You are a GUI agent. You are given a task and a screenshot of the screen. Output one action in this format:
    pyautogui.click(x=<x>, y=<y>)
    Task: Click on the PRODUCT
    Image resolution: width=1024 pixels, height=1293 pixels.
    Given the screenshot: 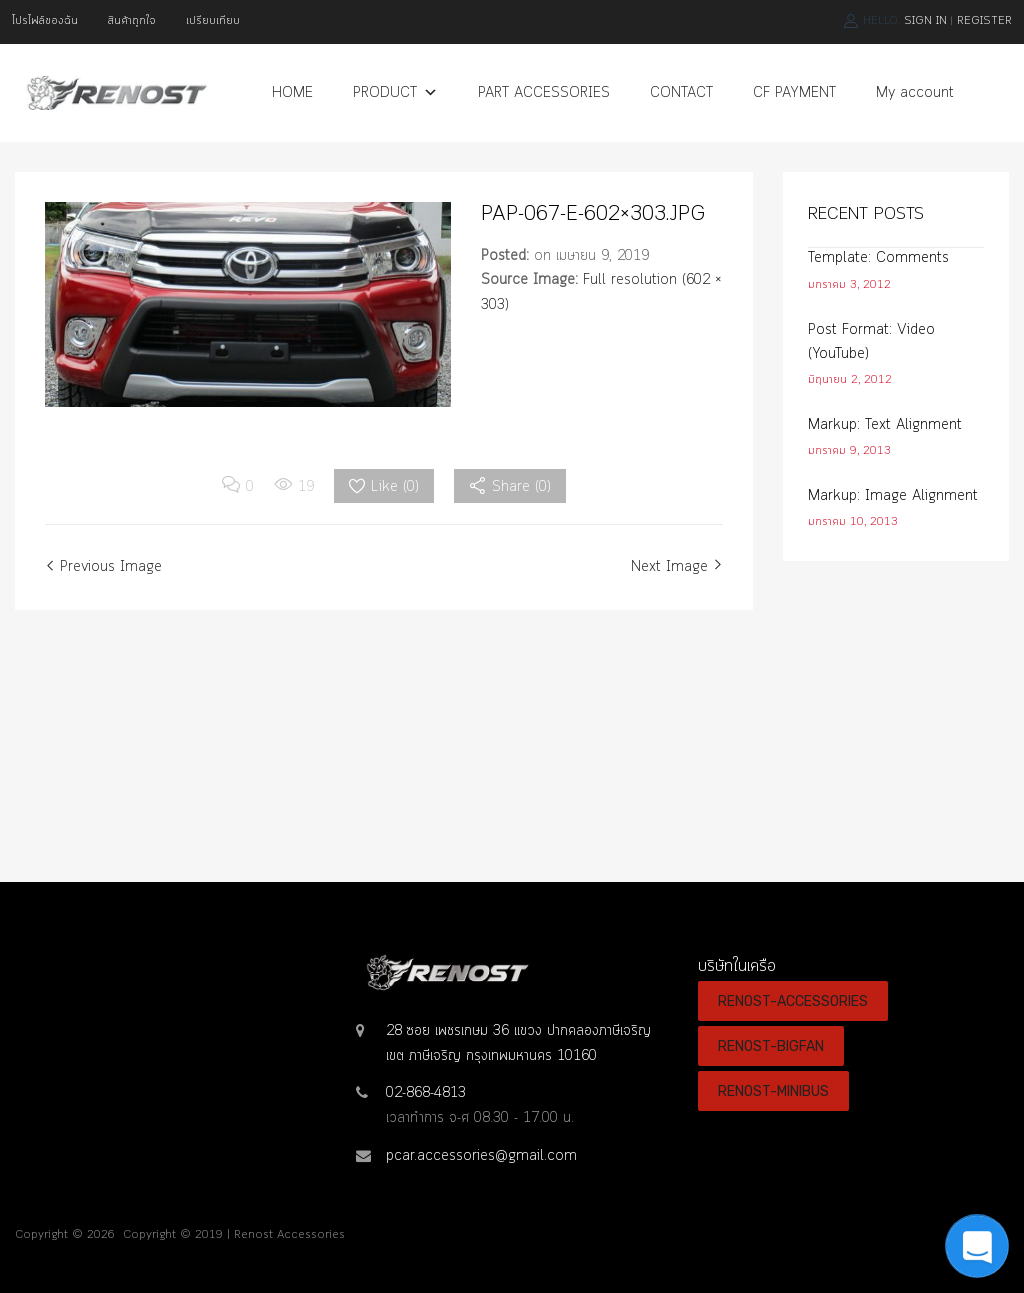 What is the action you would take?
    pyautogui.click(x=395, y=93)
    